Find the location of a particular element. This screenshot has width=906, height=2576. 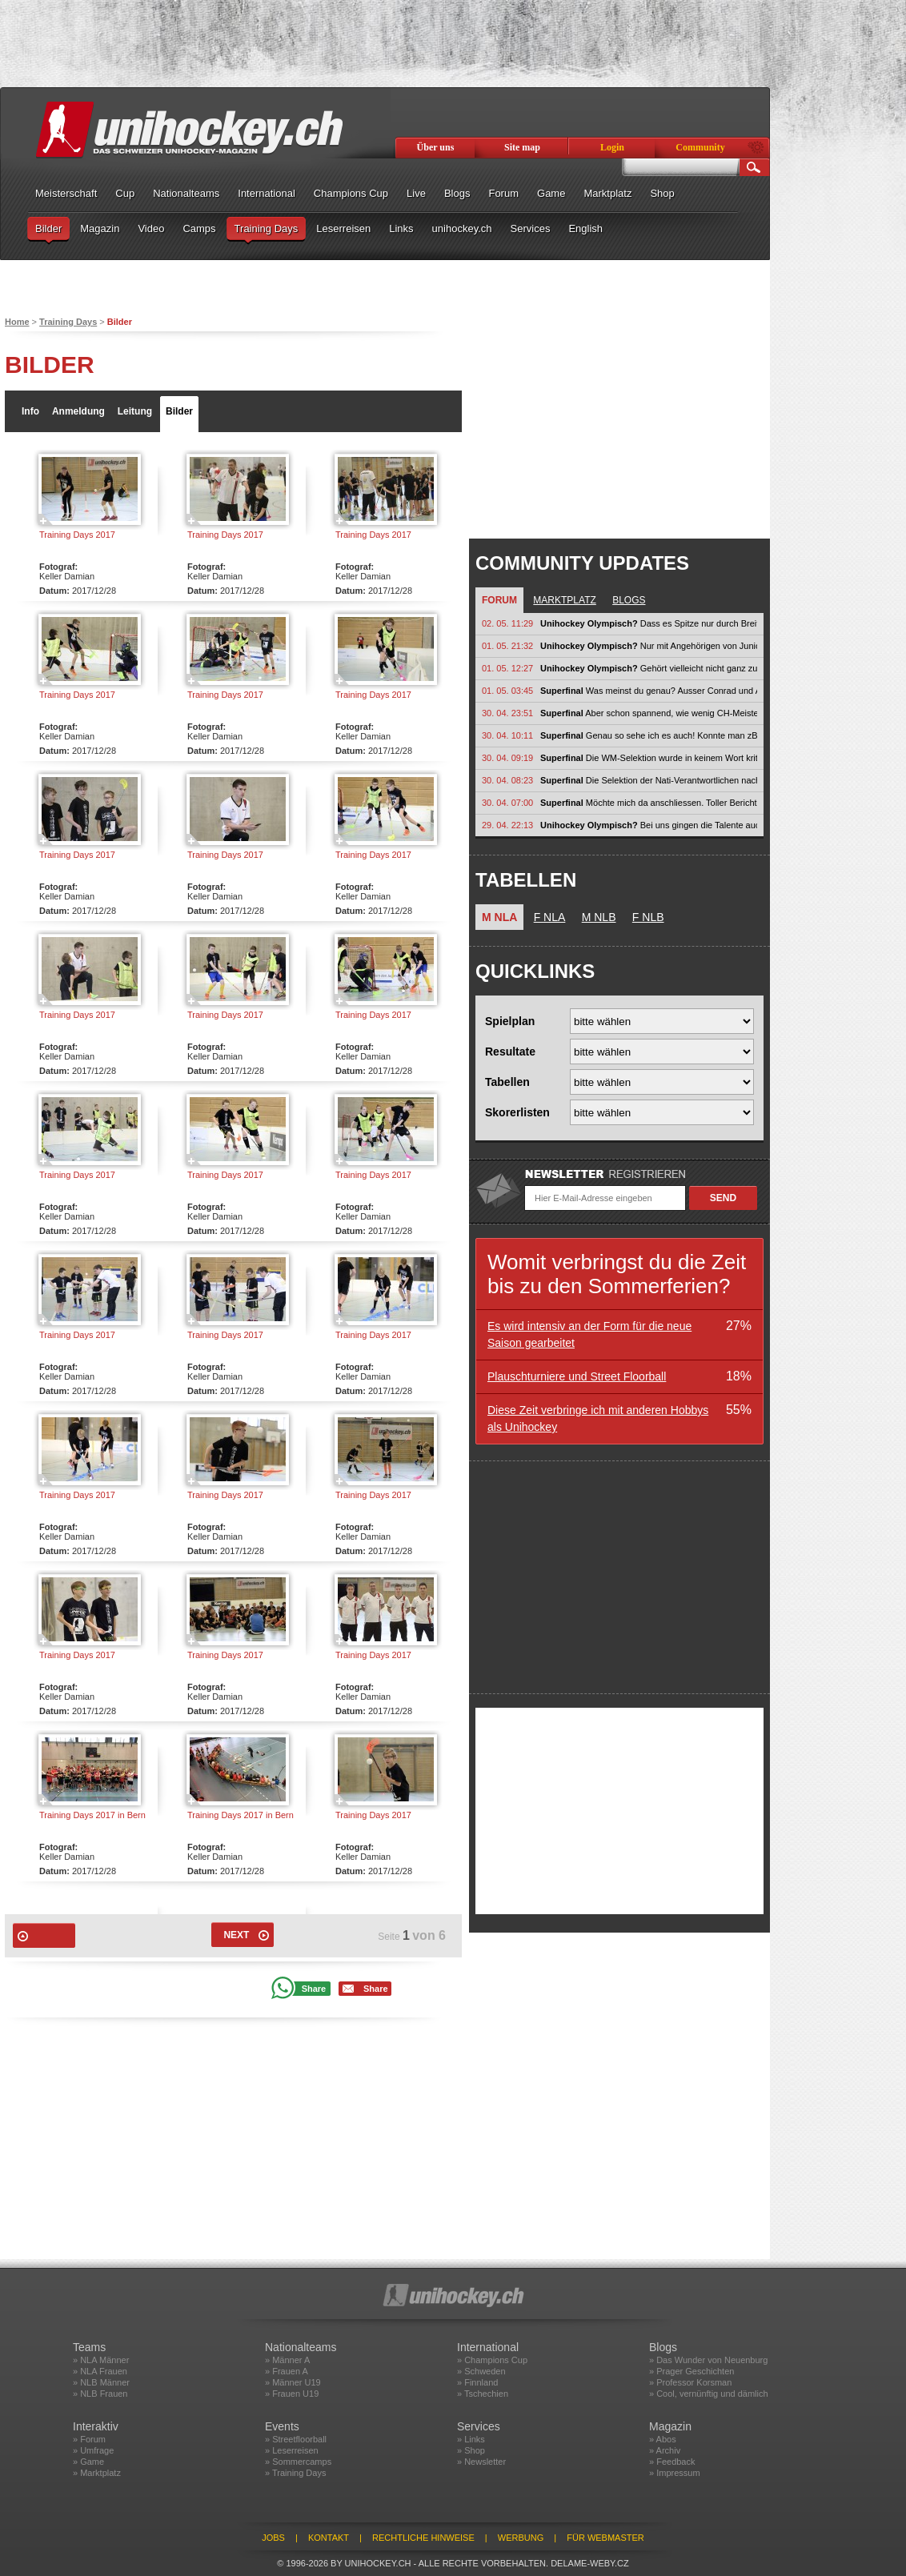

» Archiv is located at coordinates (664, 2450).